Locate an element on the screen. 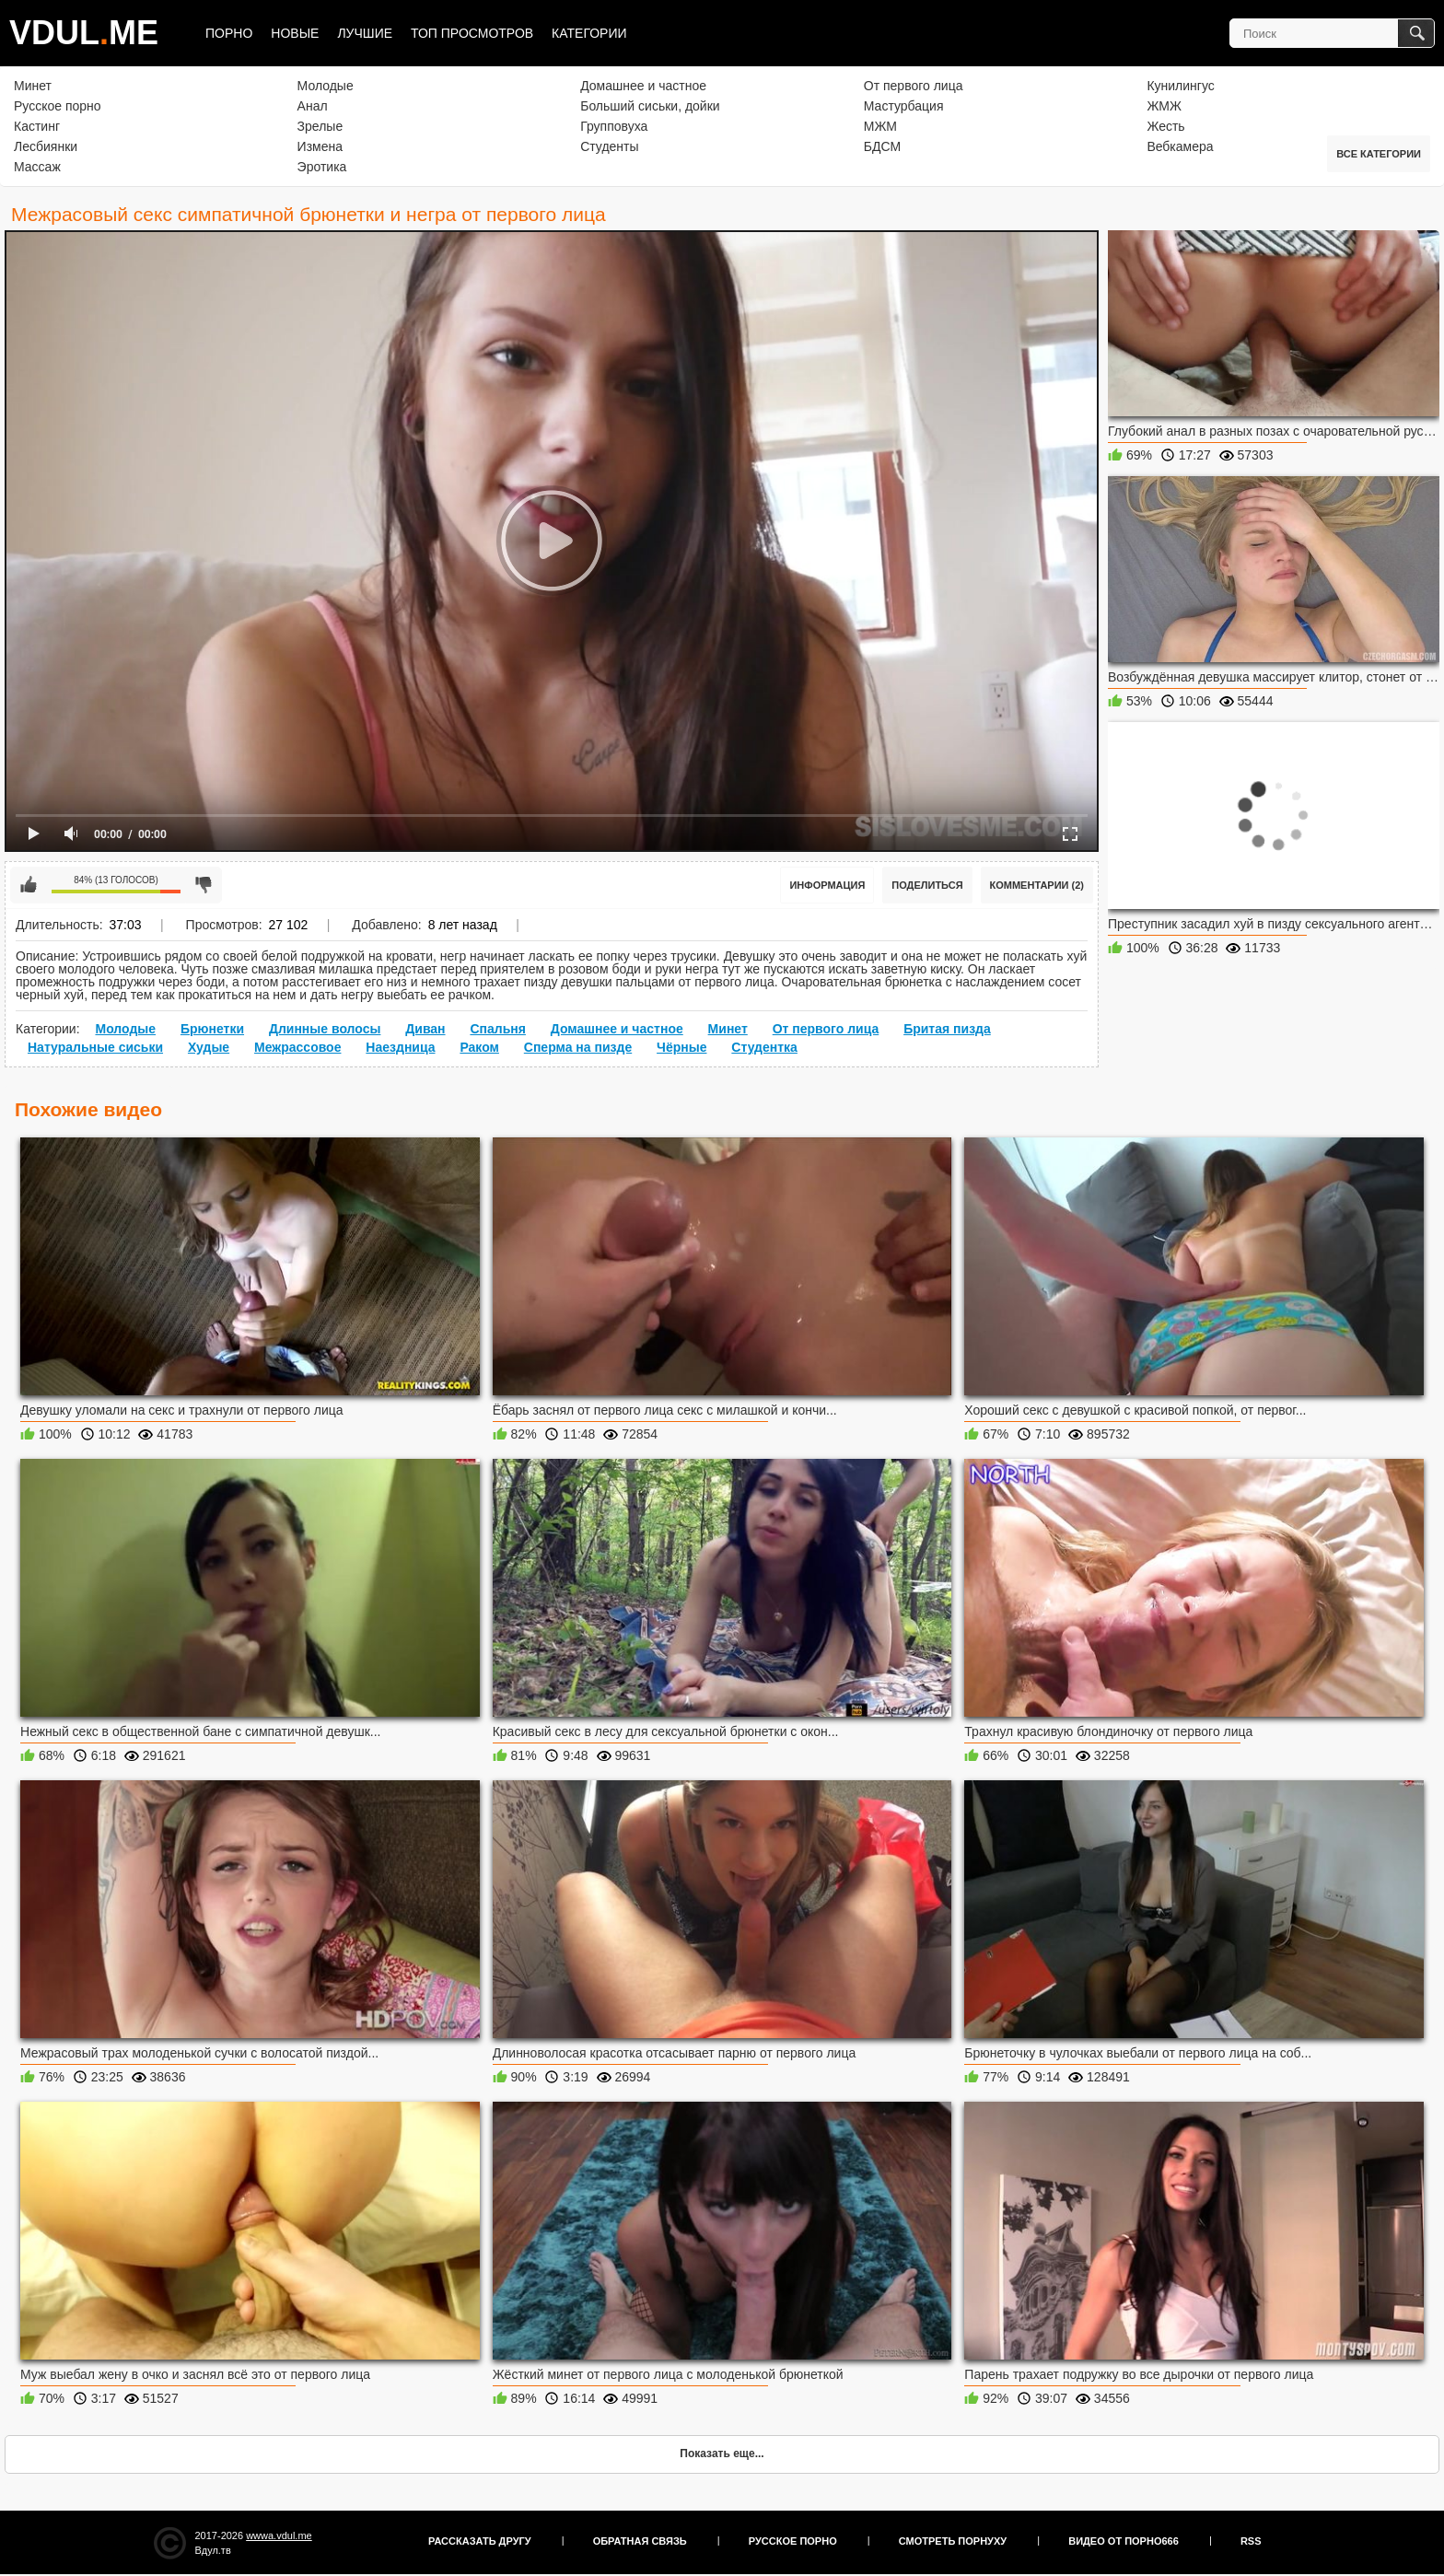  Новые is located at coordinates (295, 33).